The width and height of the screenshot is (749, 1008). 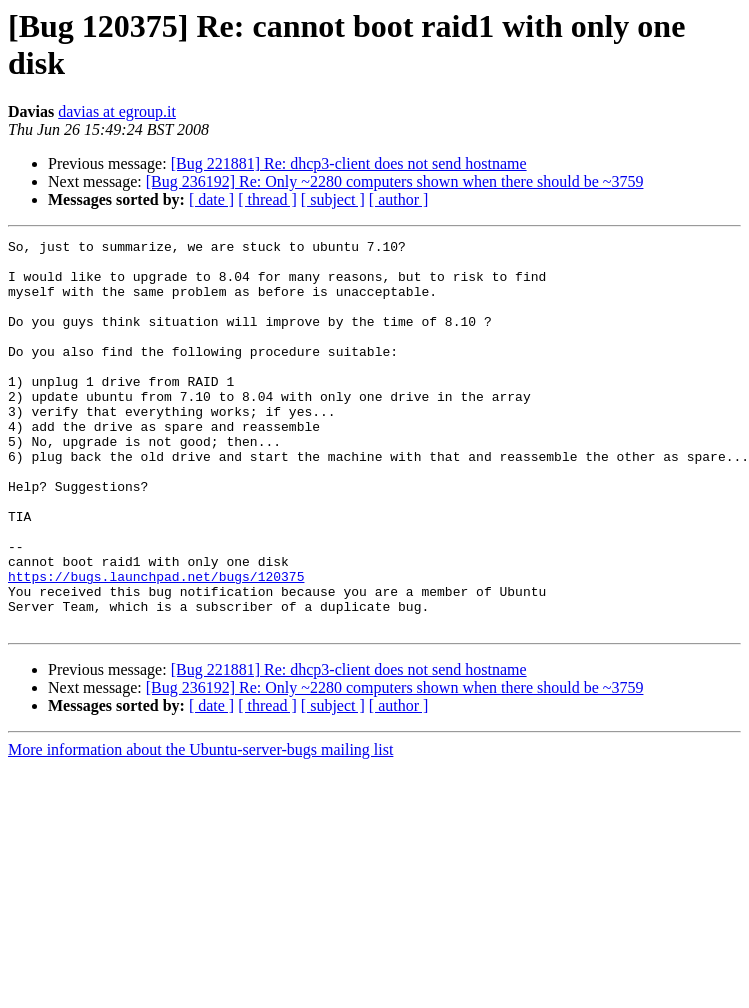 What do you see at coordinates (117, 111) in the screenshot?
I see `davias at egroup.it` at bounding box center [117, 111].